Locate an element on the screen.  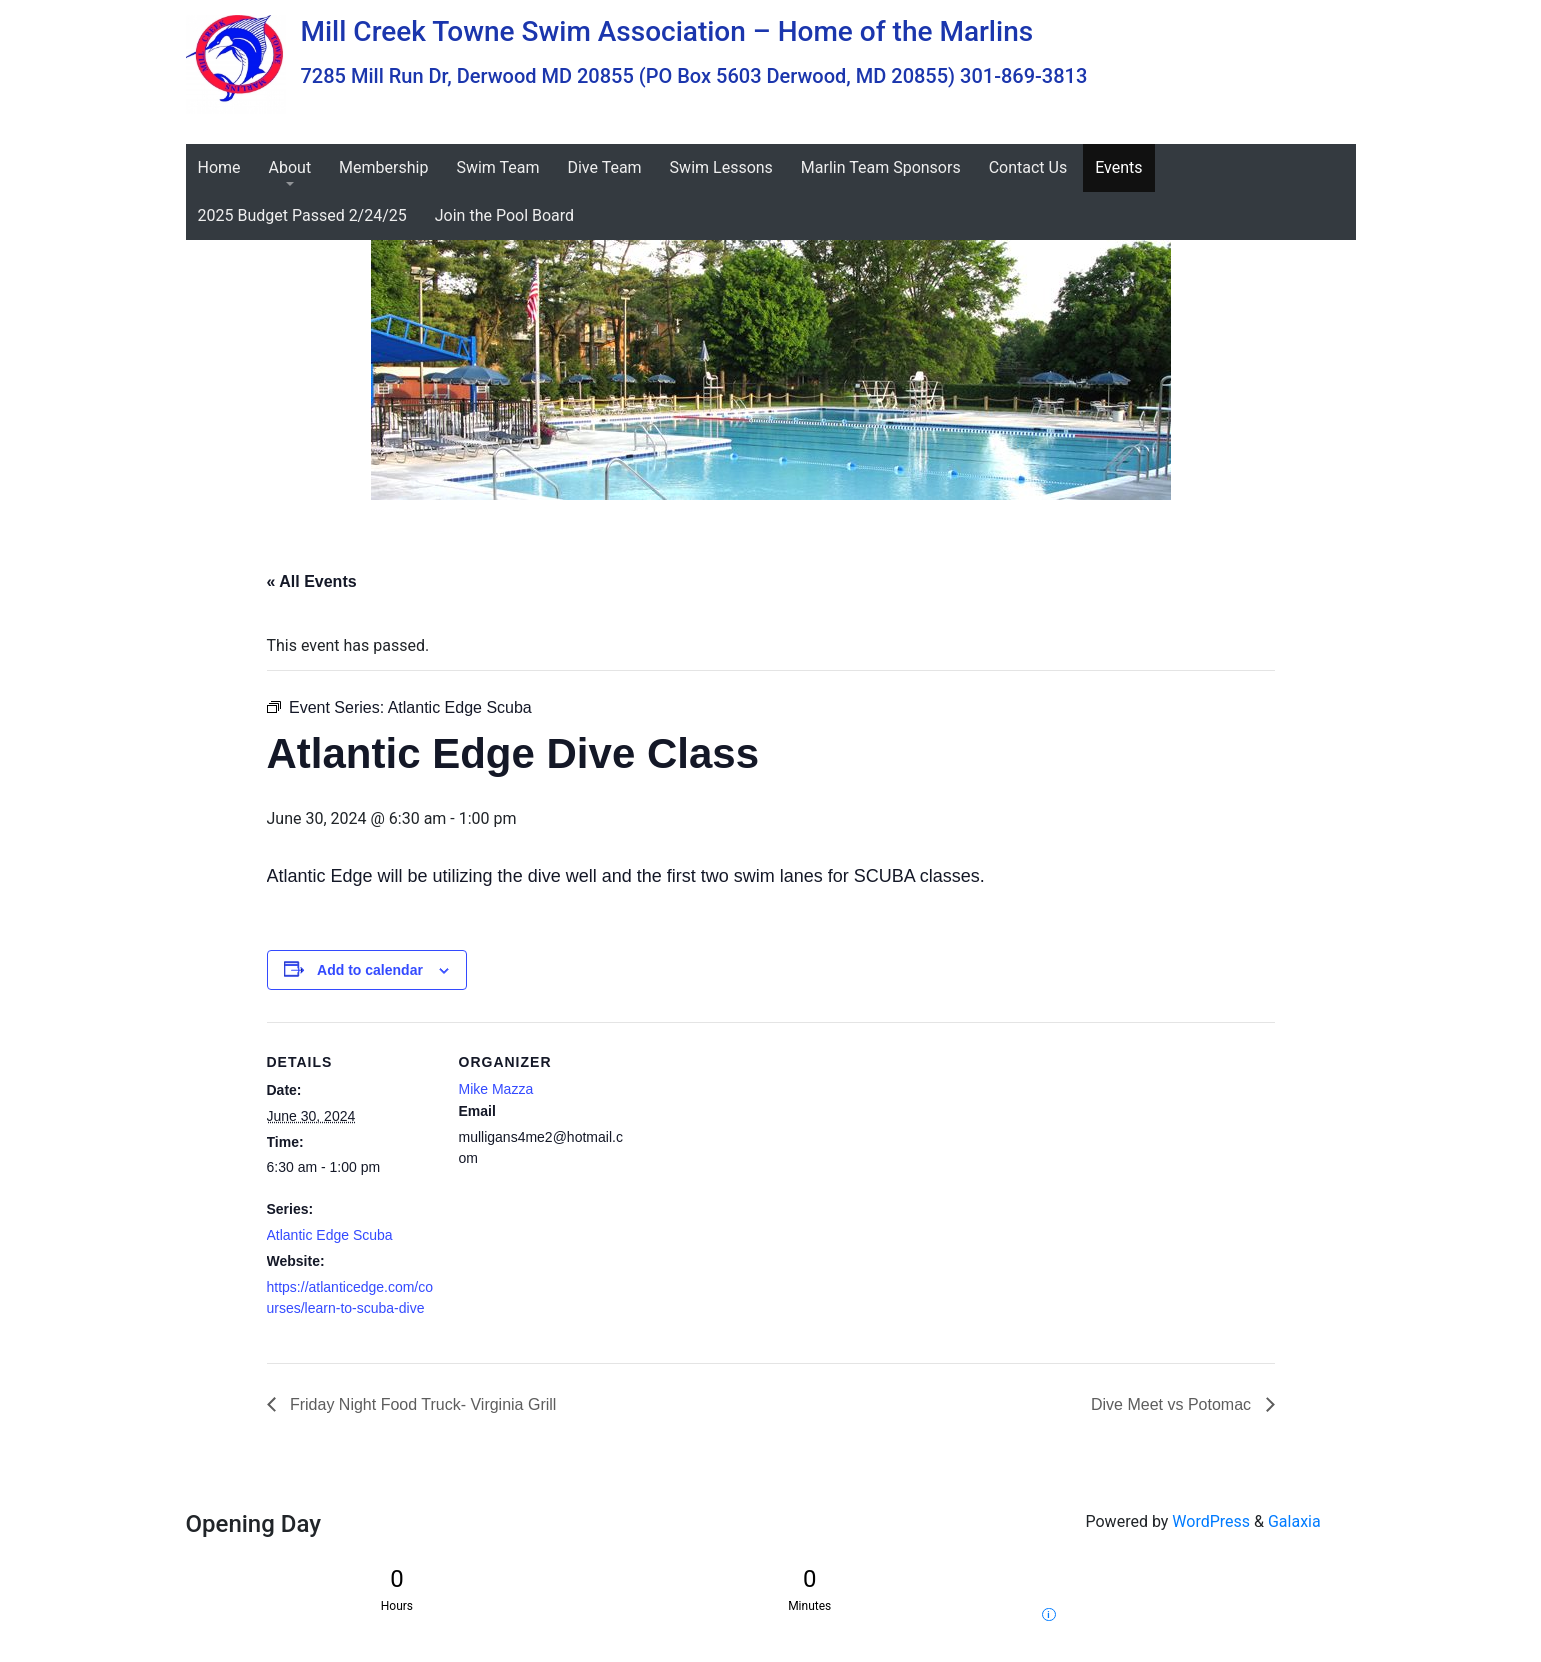
Membership is located at coordinates (383, 167).